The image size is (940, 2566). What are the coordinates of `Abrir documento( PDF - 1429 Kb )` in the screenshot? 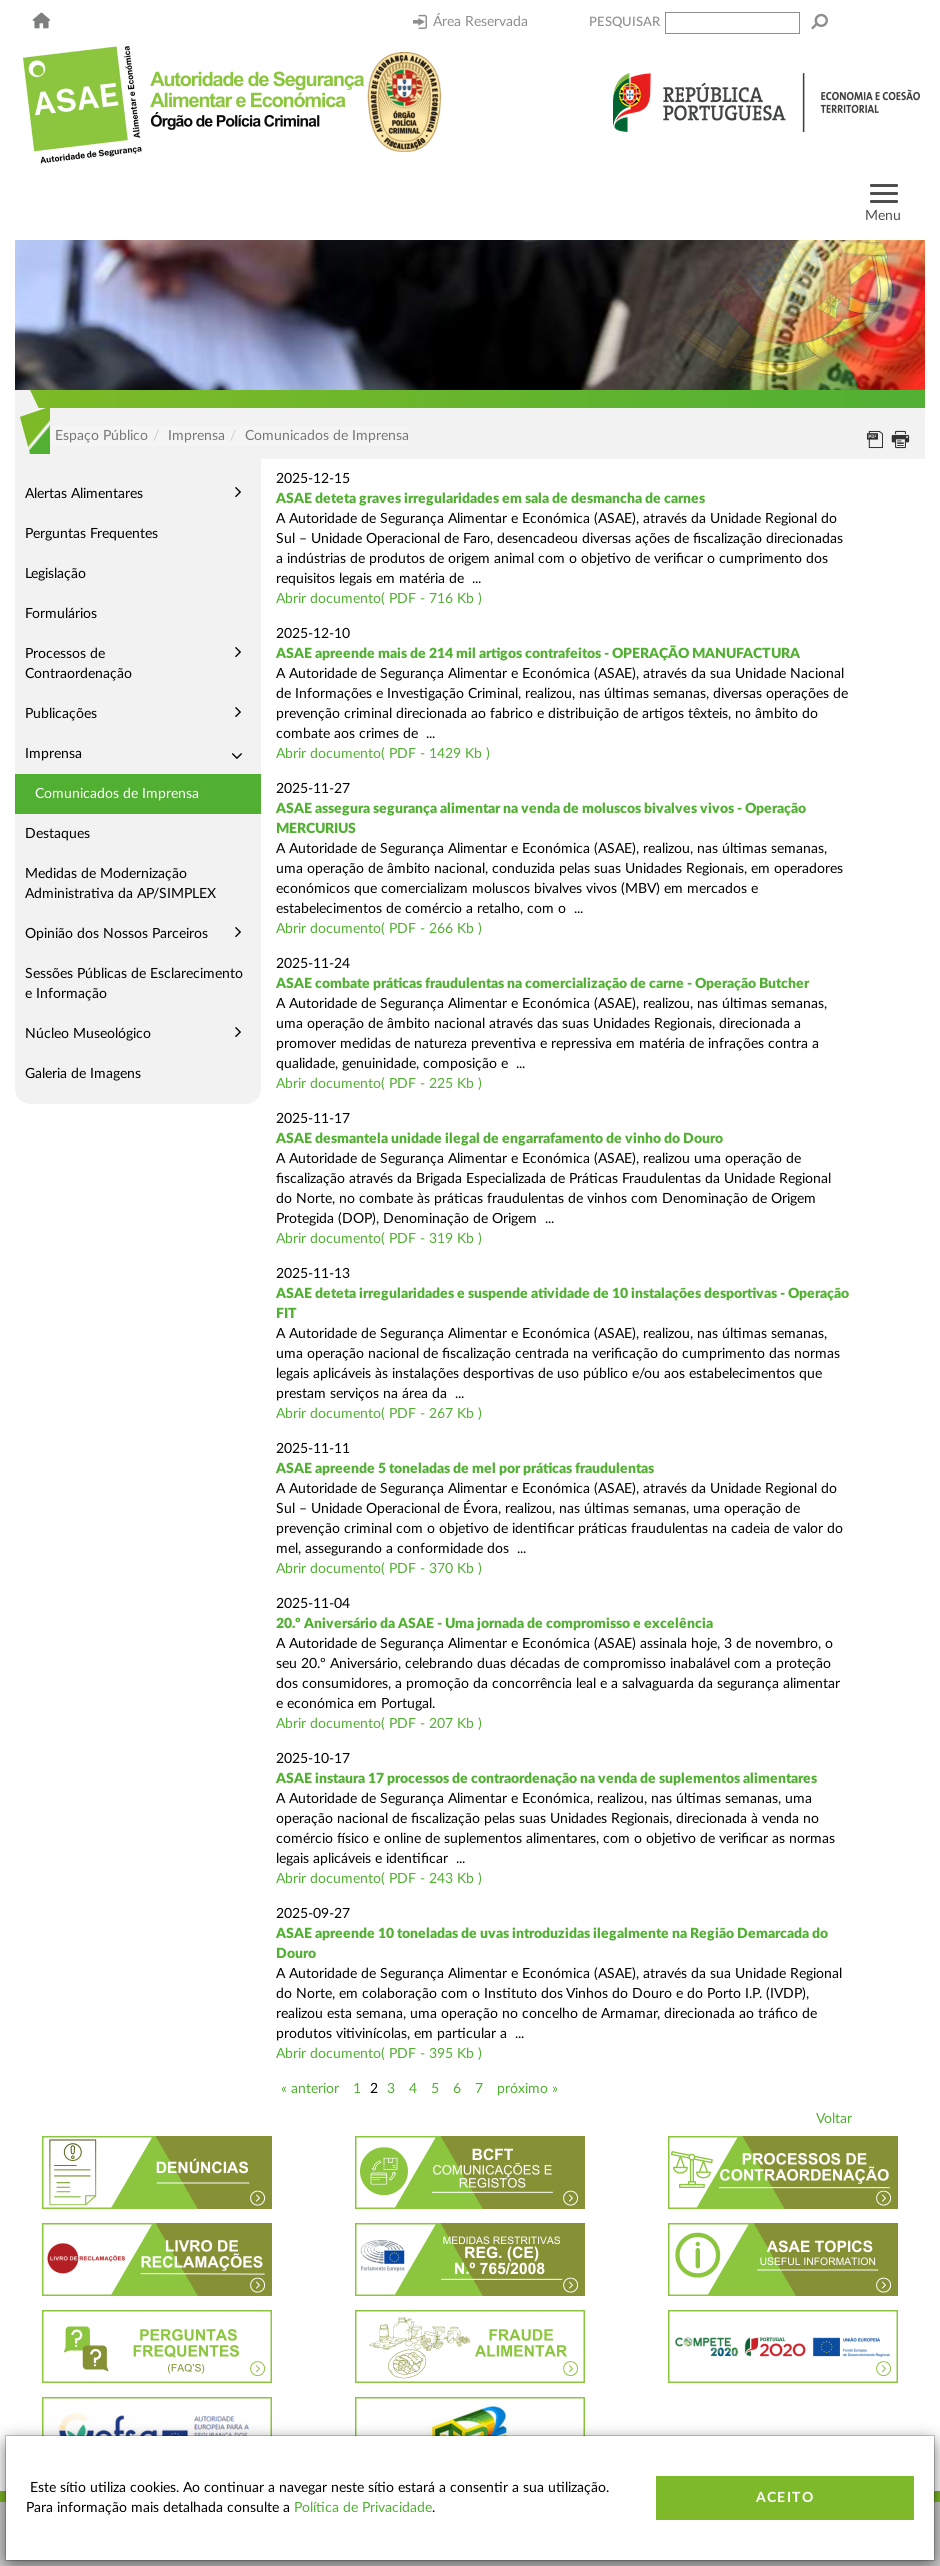 It's located at (383, 754).